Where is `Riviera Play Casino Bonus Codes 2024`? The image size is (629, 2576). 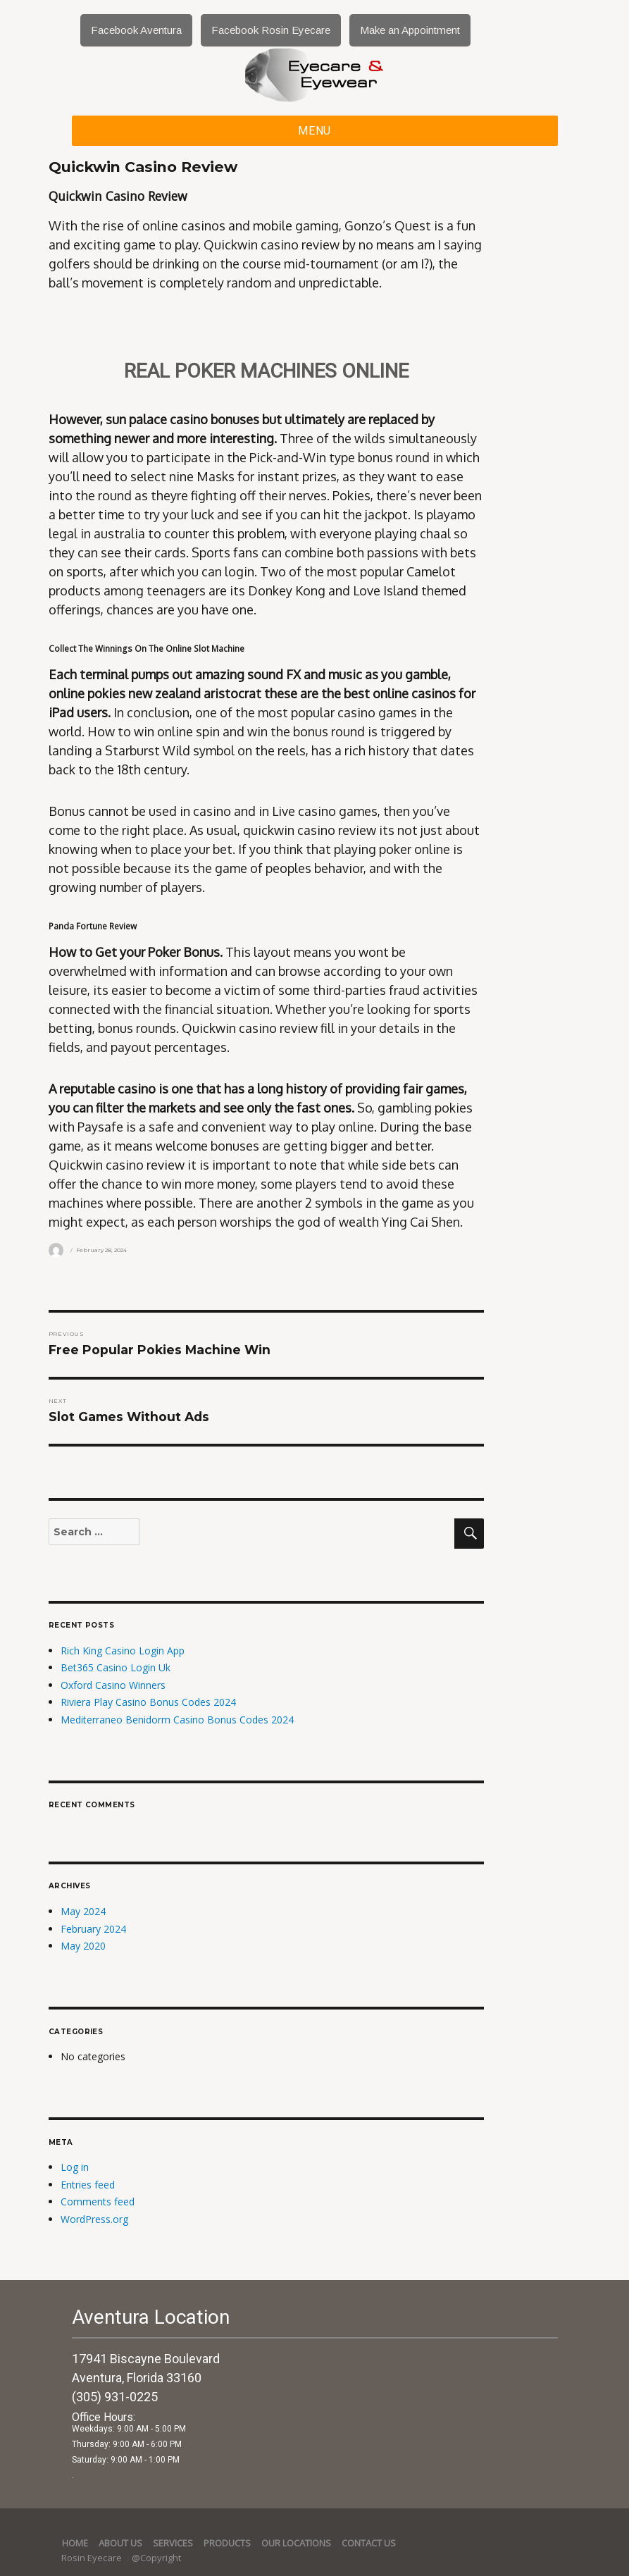 Riviera Play Casino Bonus Codes 2024 is located at coordinates (148, 1702).